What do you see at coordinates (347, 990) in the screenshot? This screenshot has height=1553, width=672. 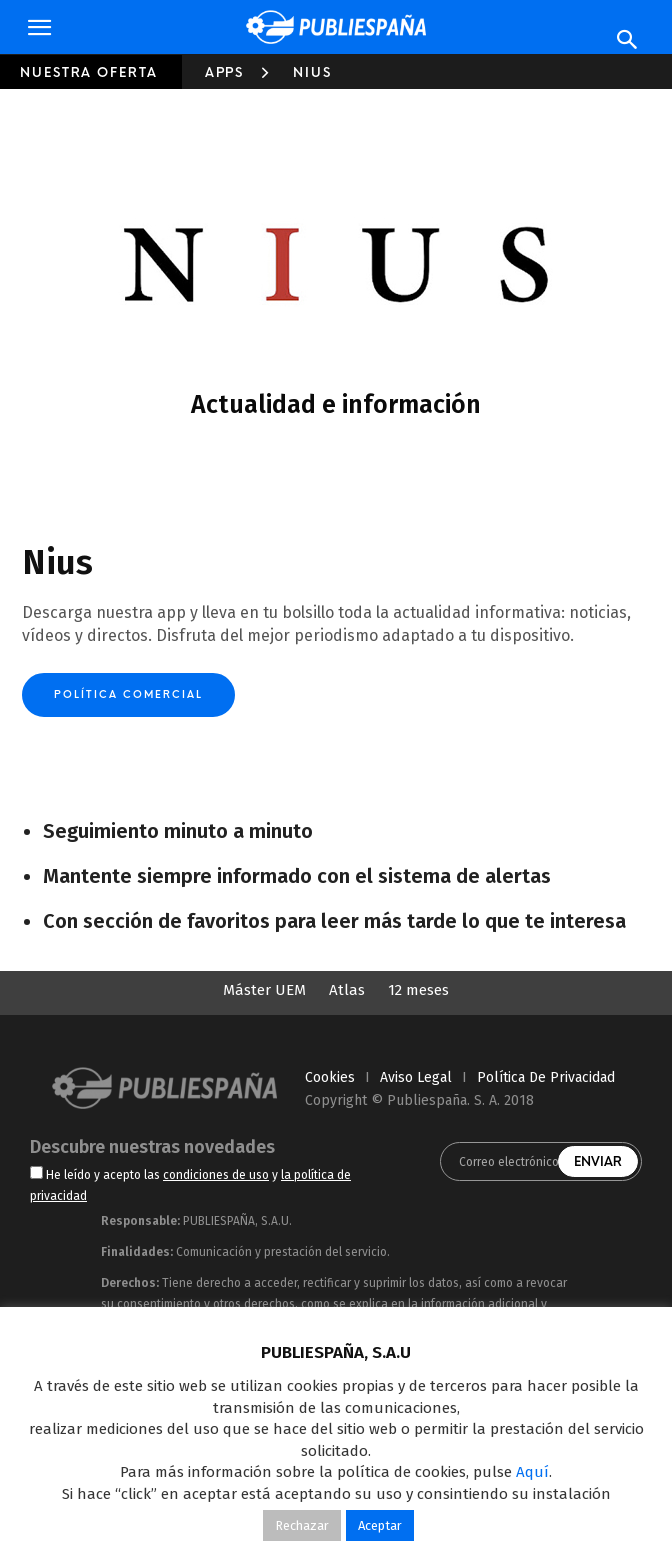 I see `Atlas` at bounding box center [347, 990].